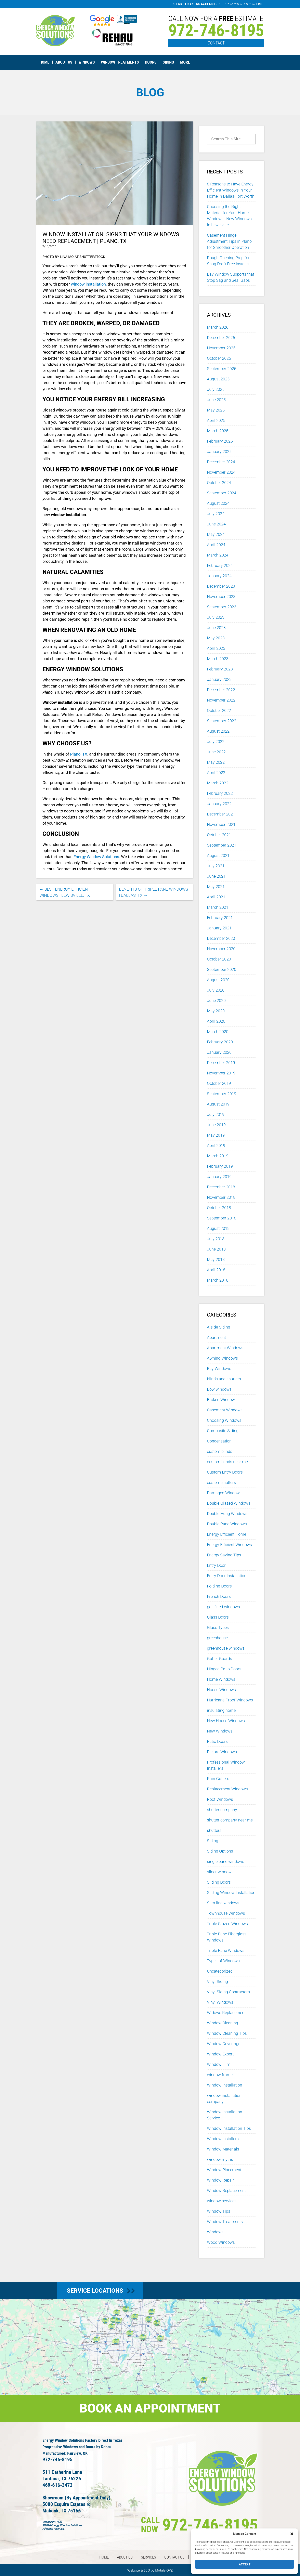 The width and height of the screenshot is (300, 2576). What do you see at coordinates (218, 979) in the screenshot?
I see `August 2020` at bounding box center [218, 979].